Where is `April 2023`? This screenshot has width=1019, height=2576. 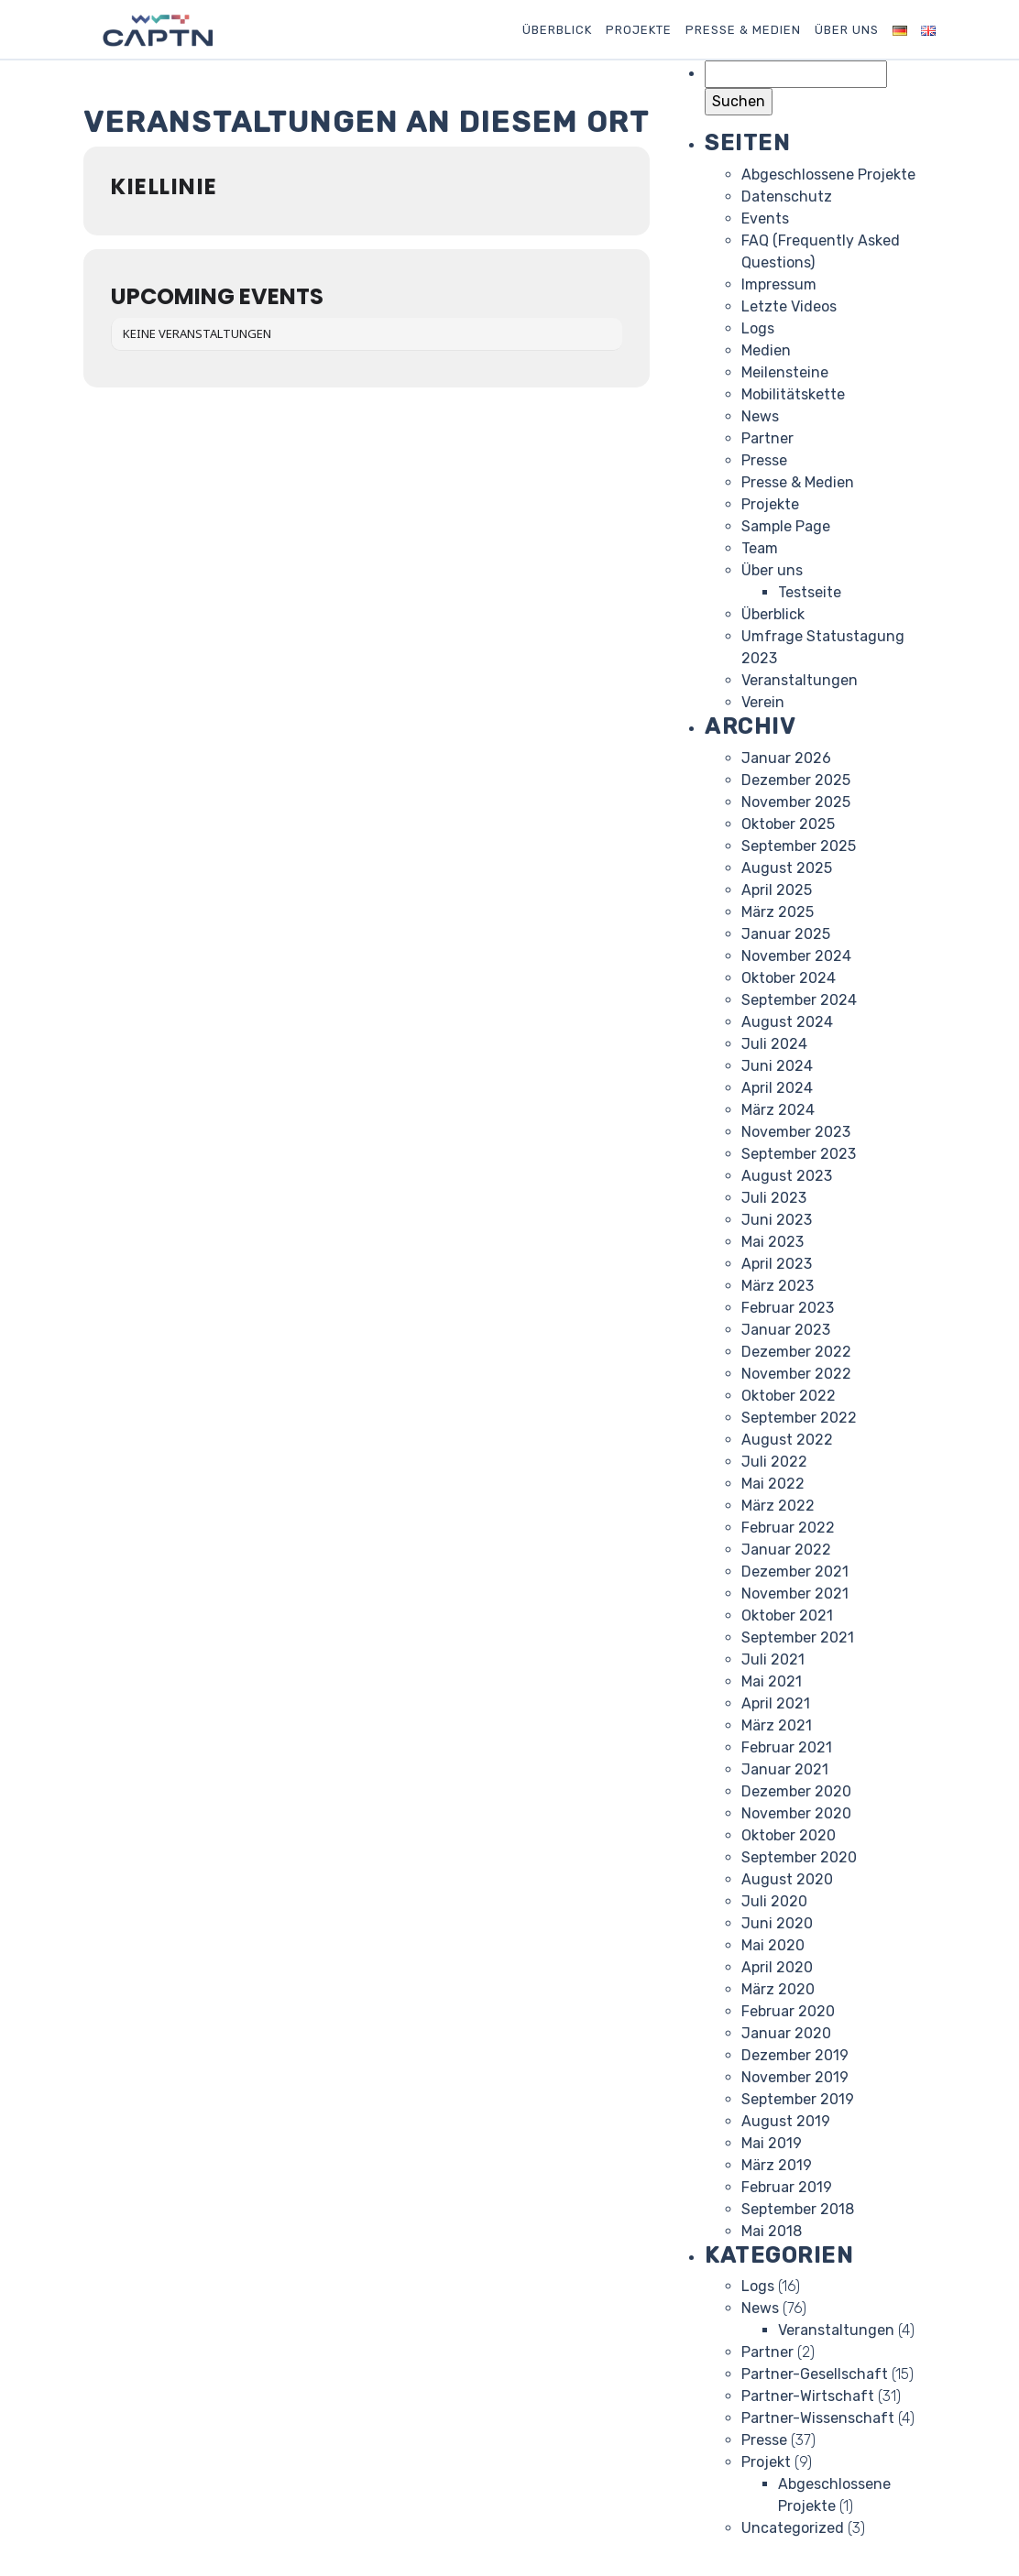
April 2023 is located at coordinates (776, 1263).